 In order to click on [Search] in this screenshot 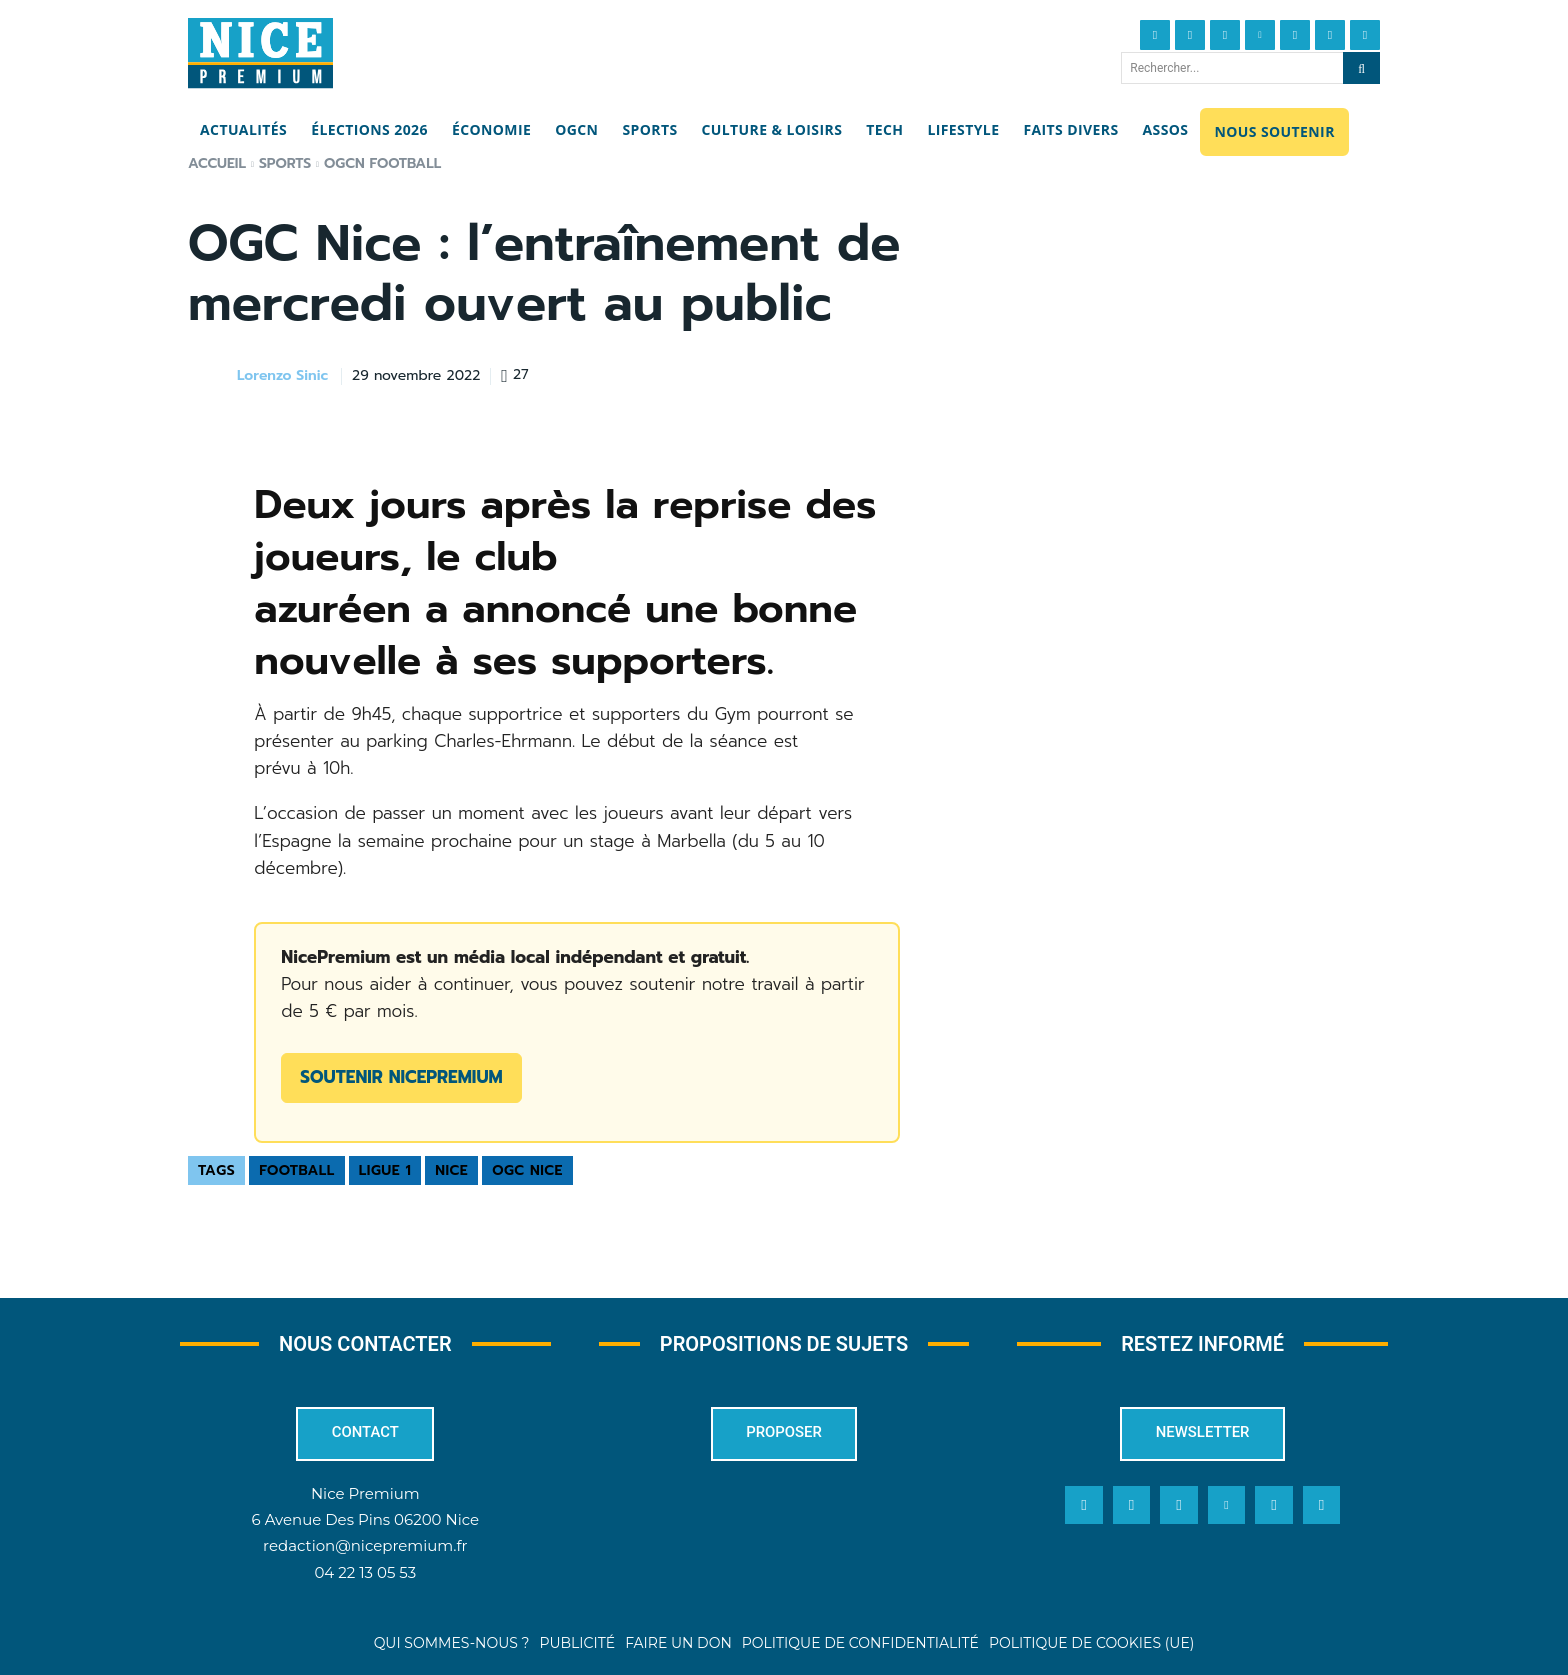, I will do `click(1361, 68)`.